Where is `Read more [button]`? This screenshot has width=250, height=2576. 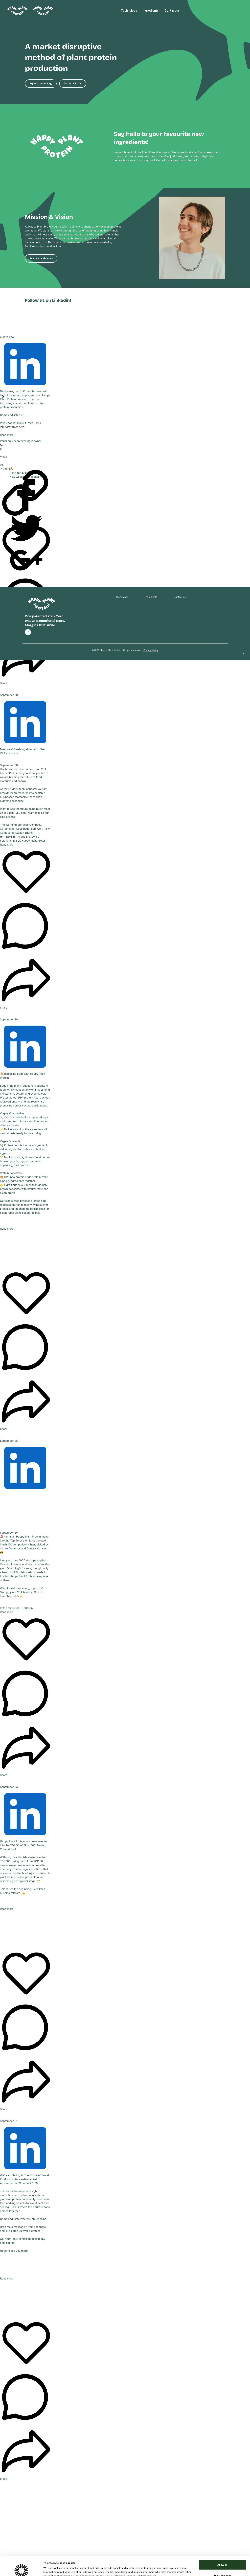 Read more [button] is located at coordinates (7, 435).